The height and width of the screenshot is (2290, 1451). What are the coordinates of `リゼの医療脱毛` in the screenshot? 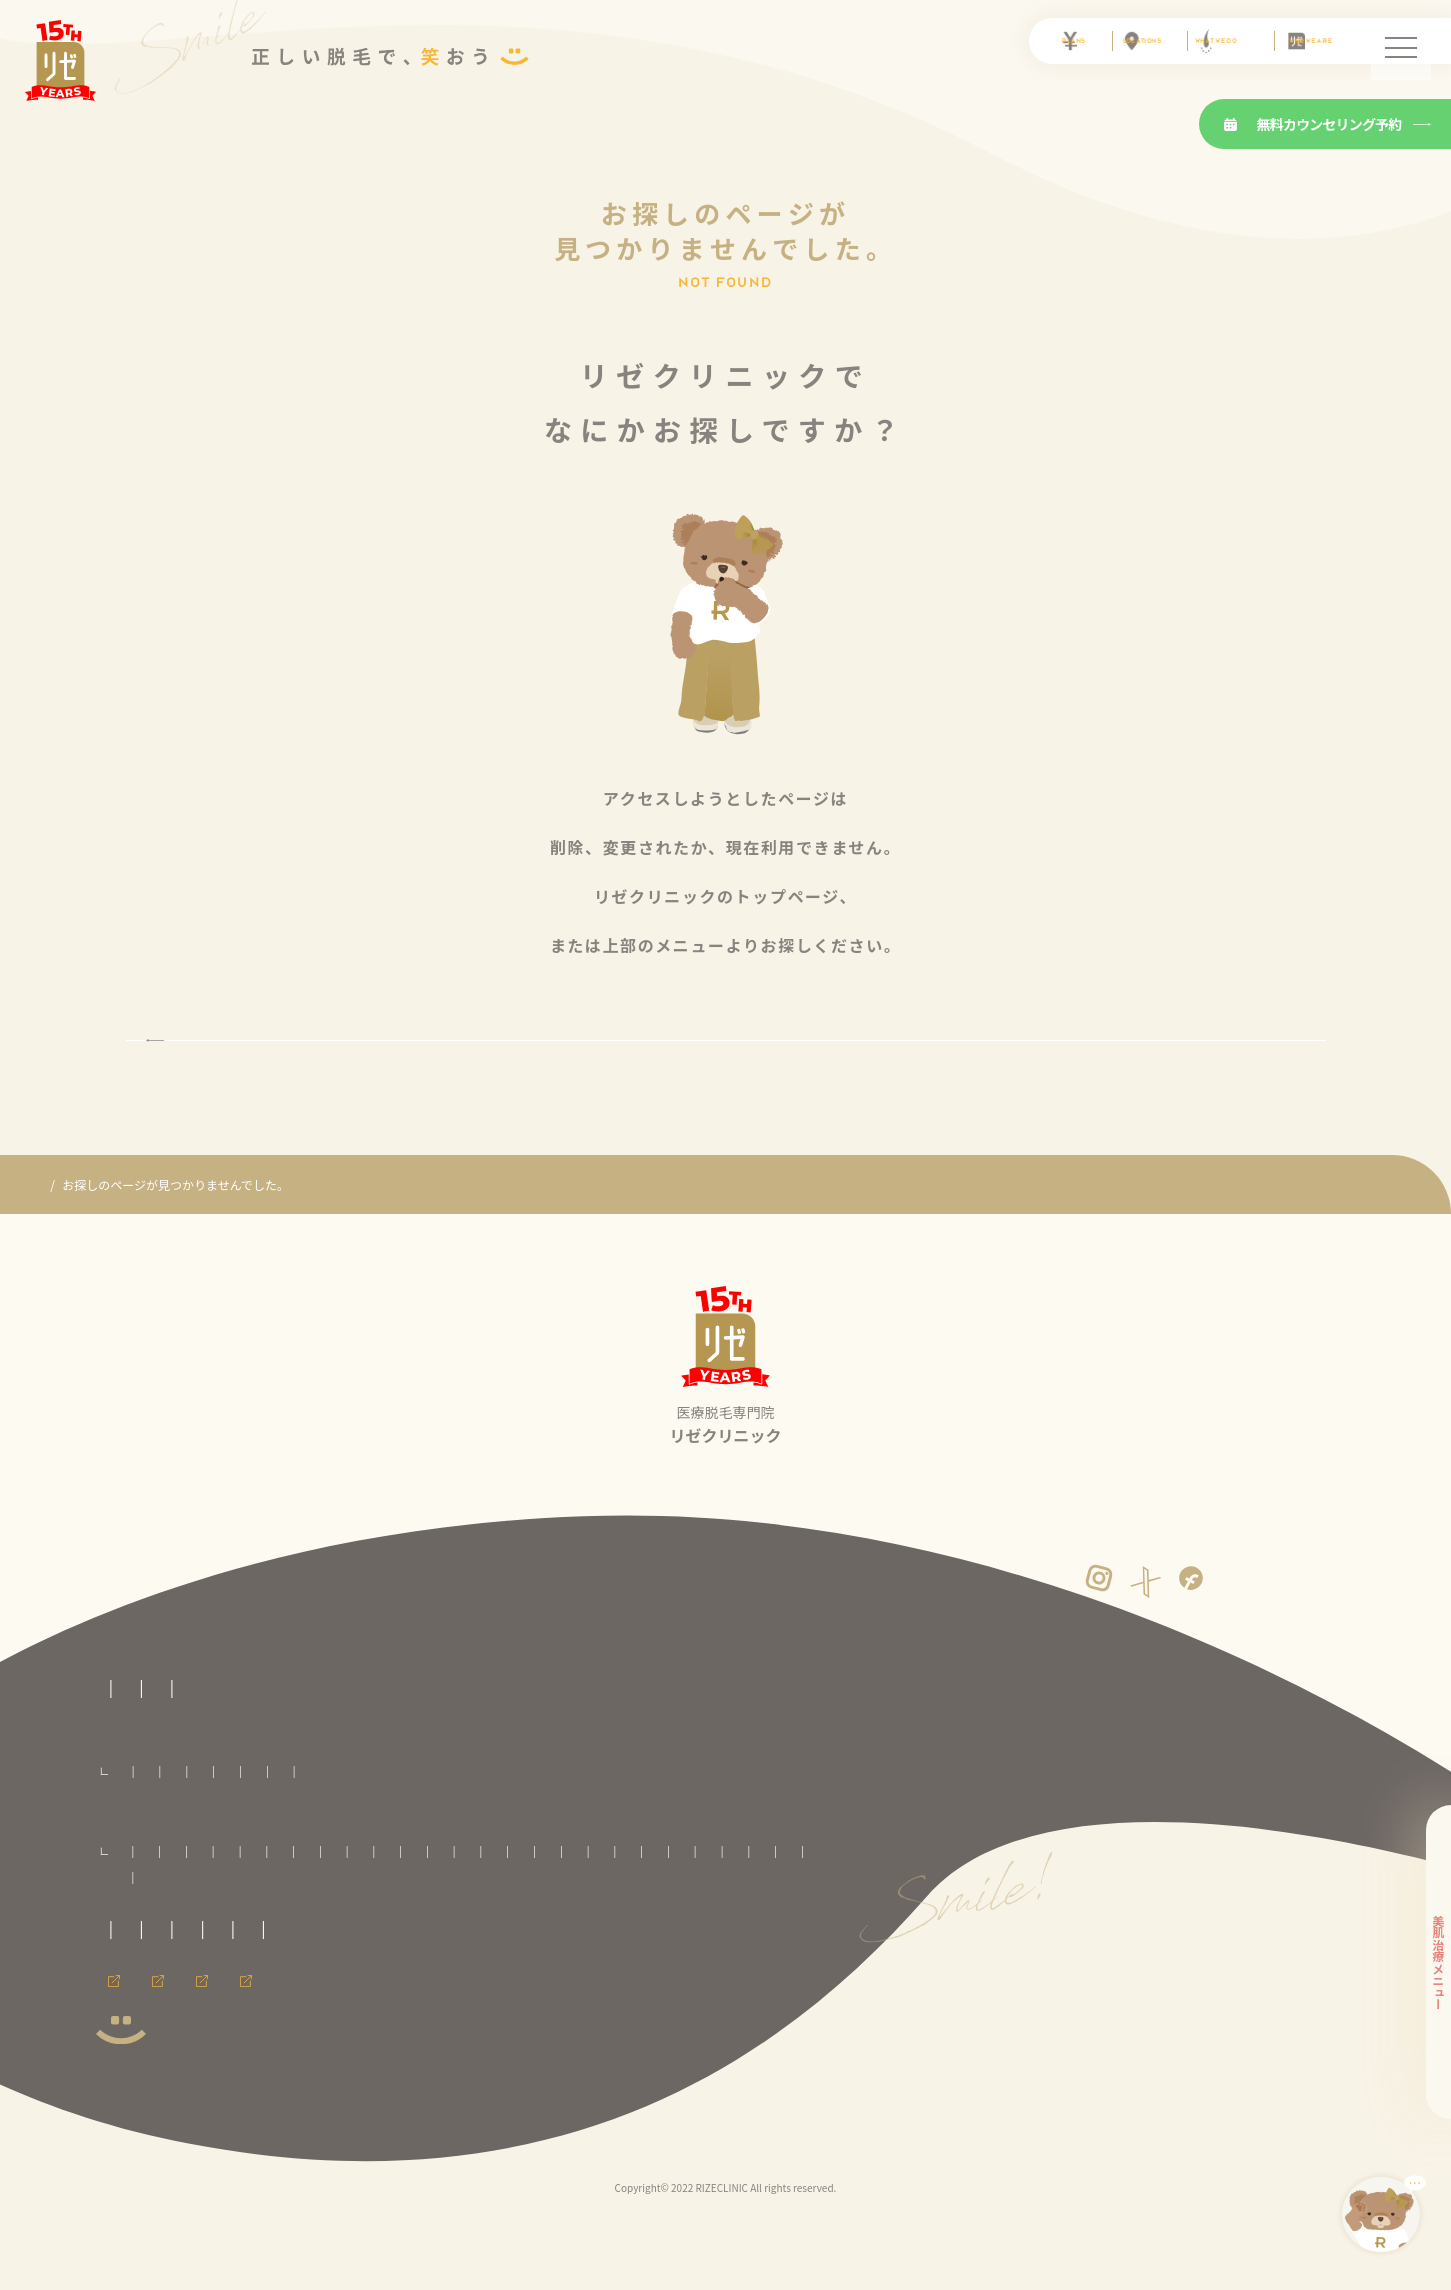 It's located at (138, 1755).